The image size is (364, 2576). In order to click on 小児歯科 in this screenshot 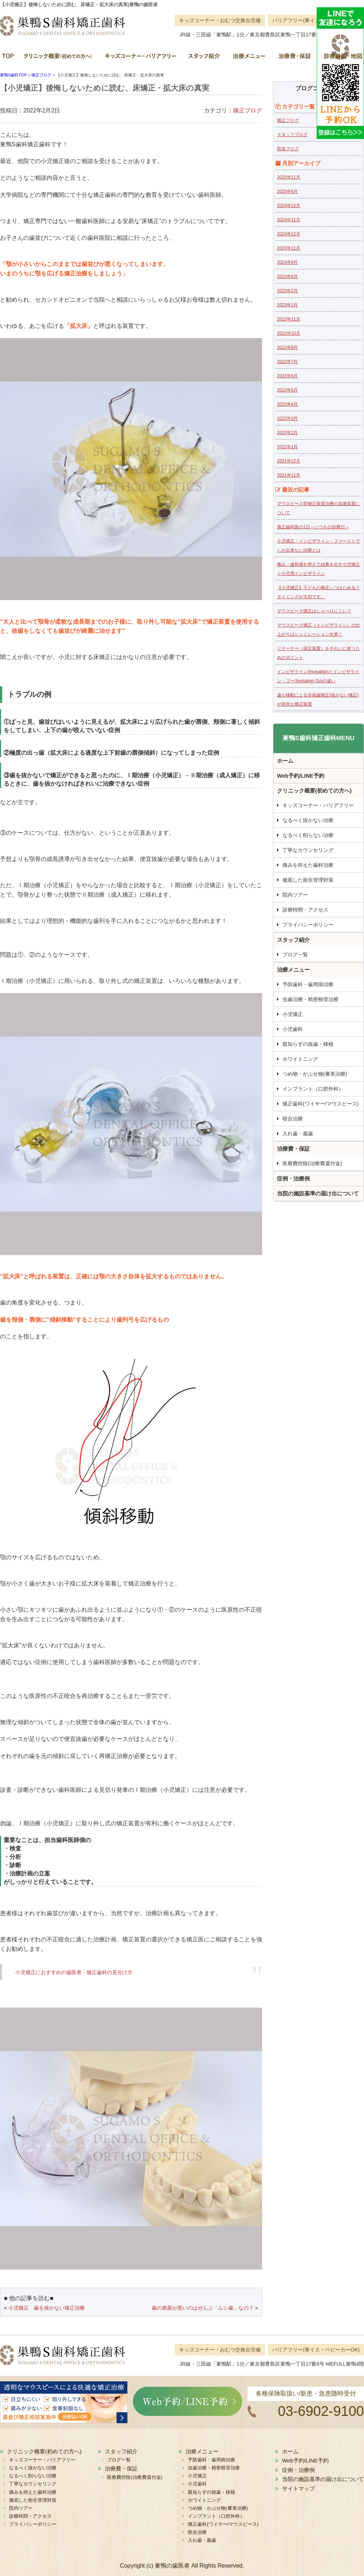, I will do `click(292, 1029)`.